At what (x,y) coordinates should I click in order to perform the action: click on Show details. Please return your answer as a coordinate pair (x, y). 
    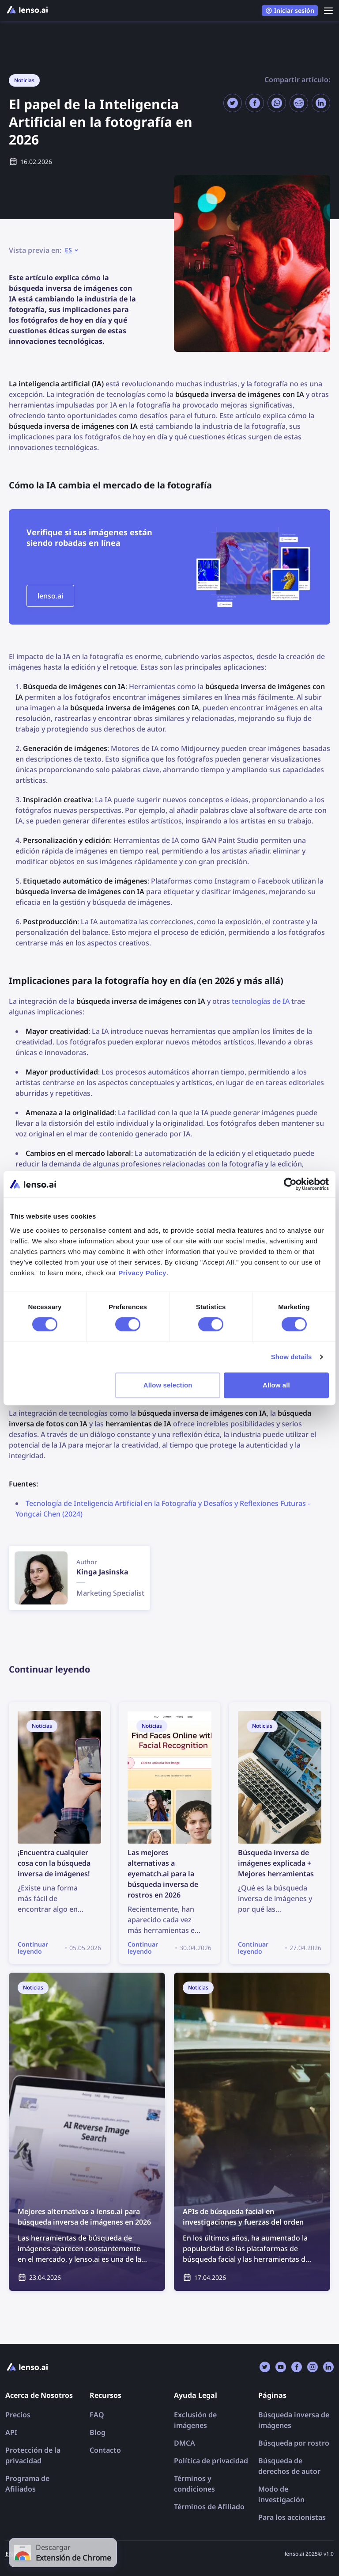
    Looking at the image, I should click on (291, 1356).